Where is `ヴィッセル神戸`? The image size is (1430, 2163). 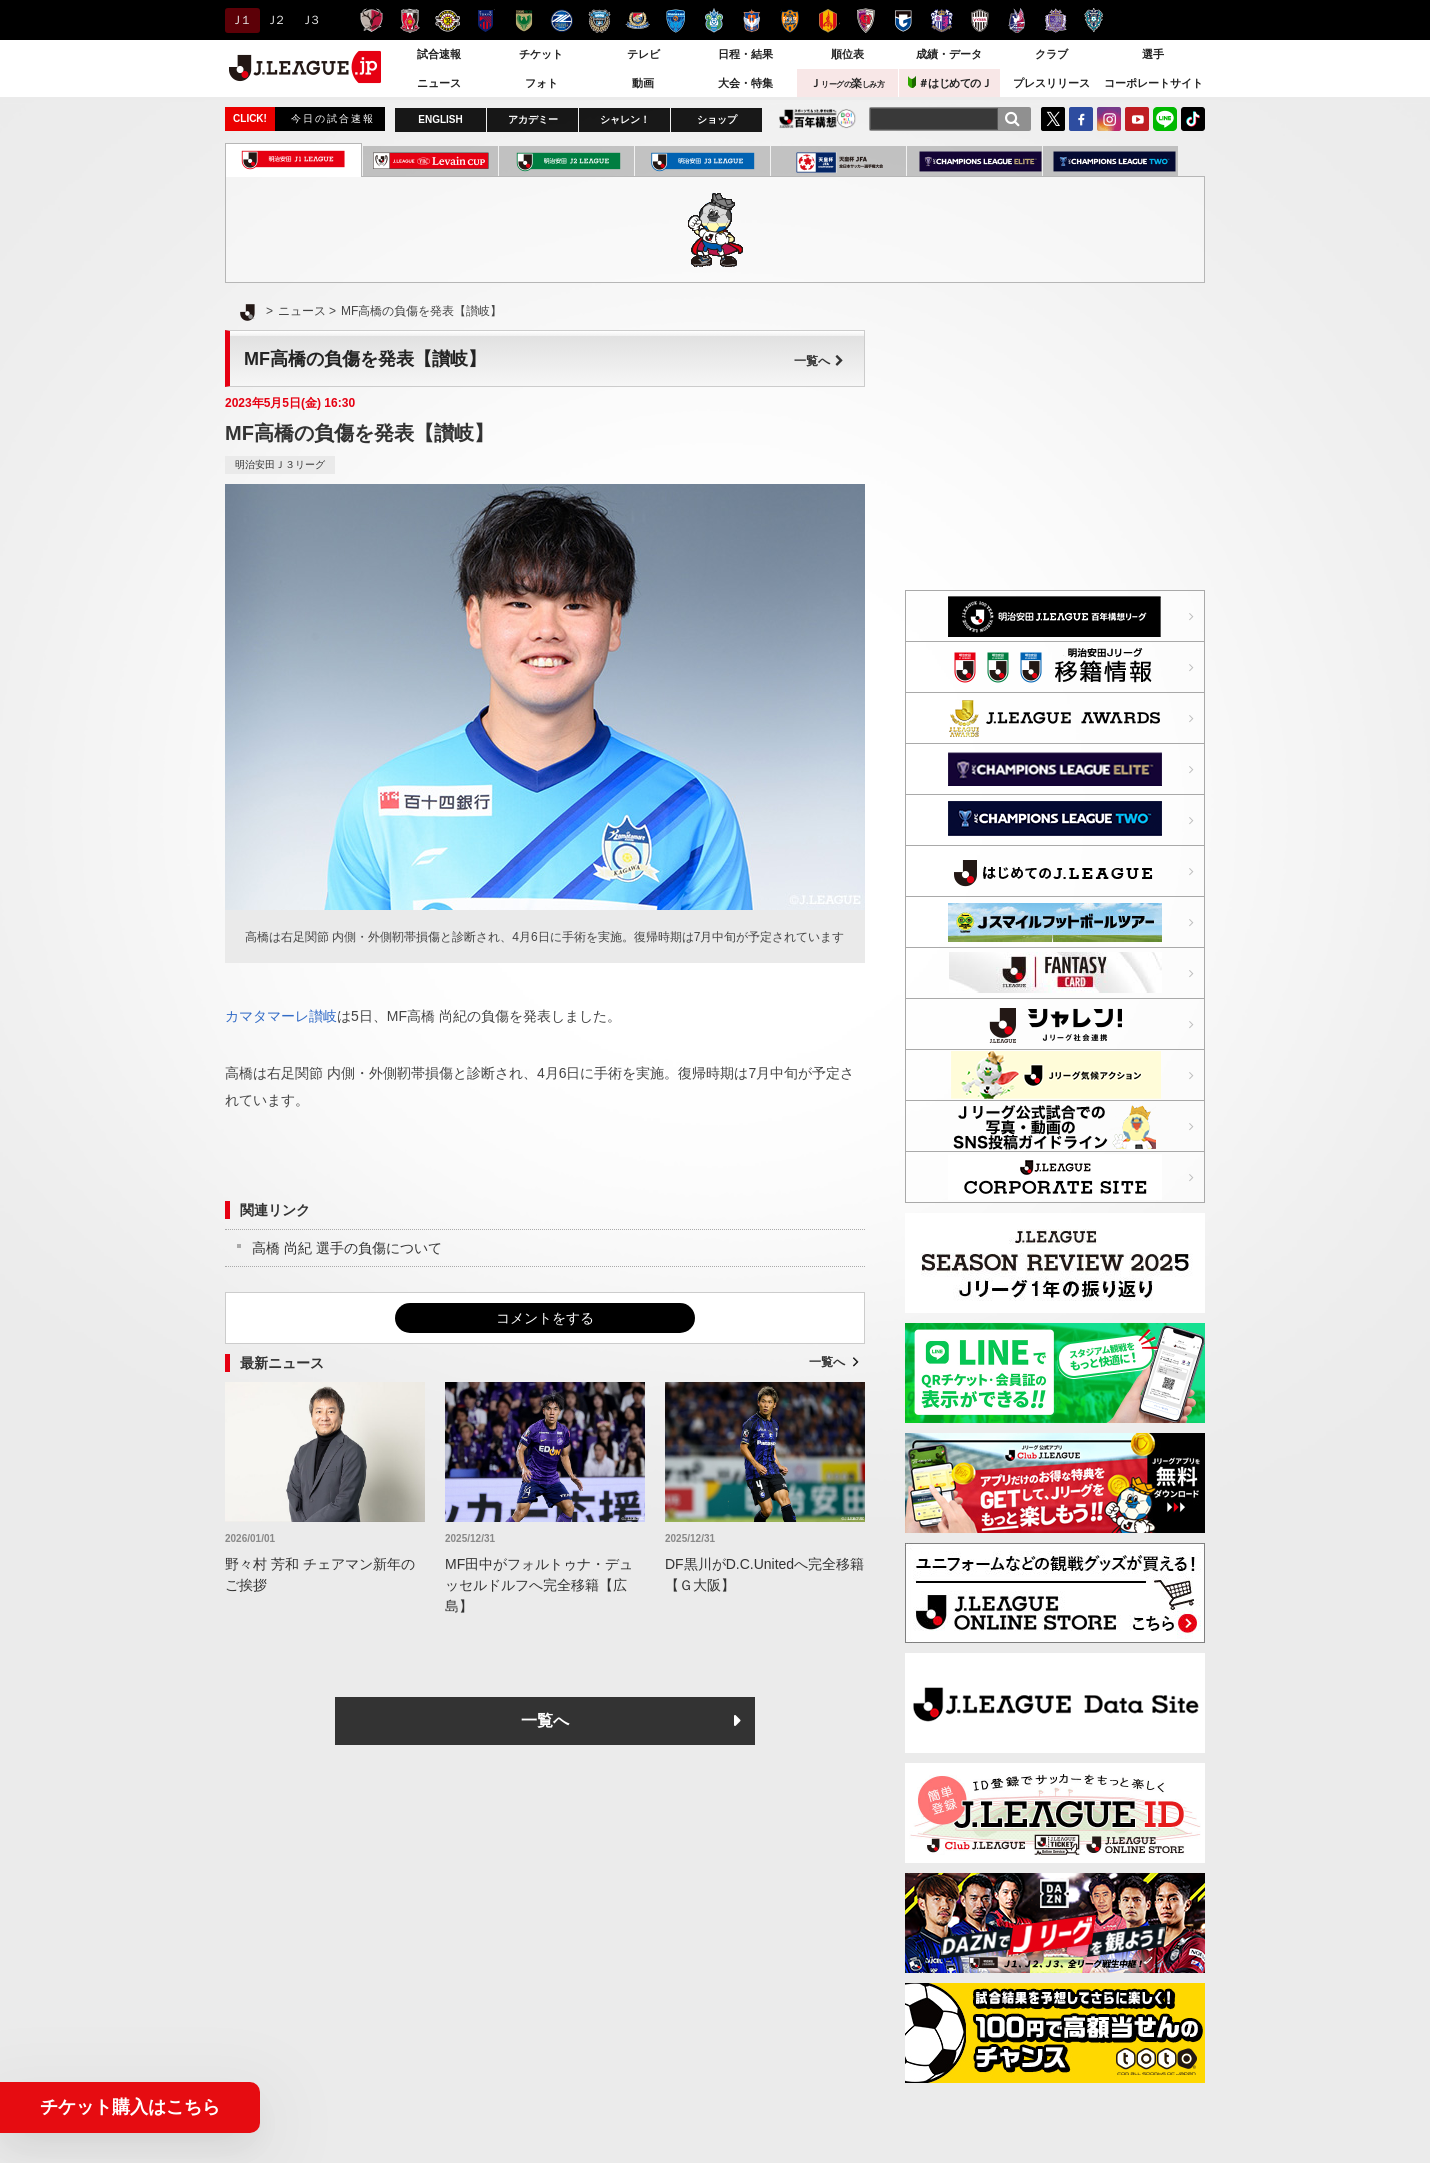 ヴィッセル神戸 is located at coordinates (979, 20).